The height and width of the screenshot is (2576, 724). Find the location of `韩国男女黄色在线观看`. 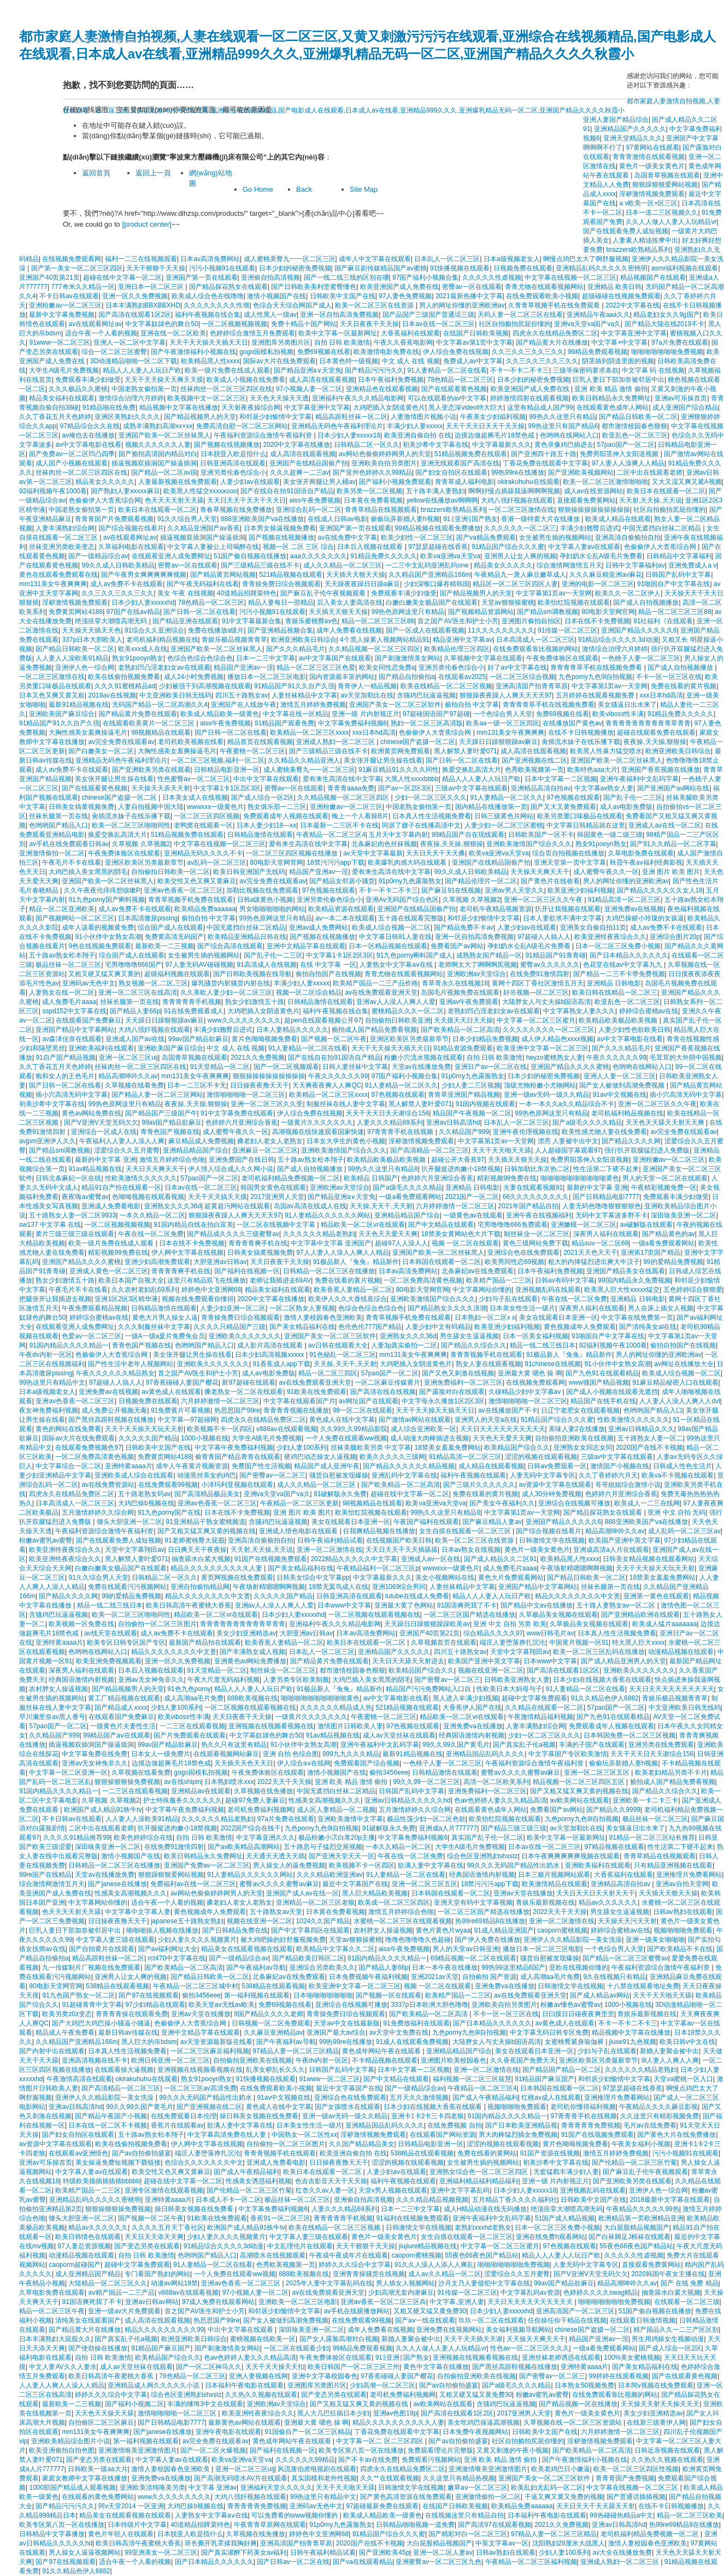

韩国男女黄色在线观看 is located at coordinates (273, 1187).